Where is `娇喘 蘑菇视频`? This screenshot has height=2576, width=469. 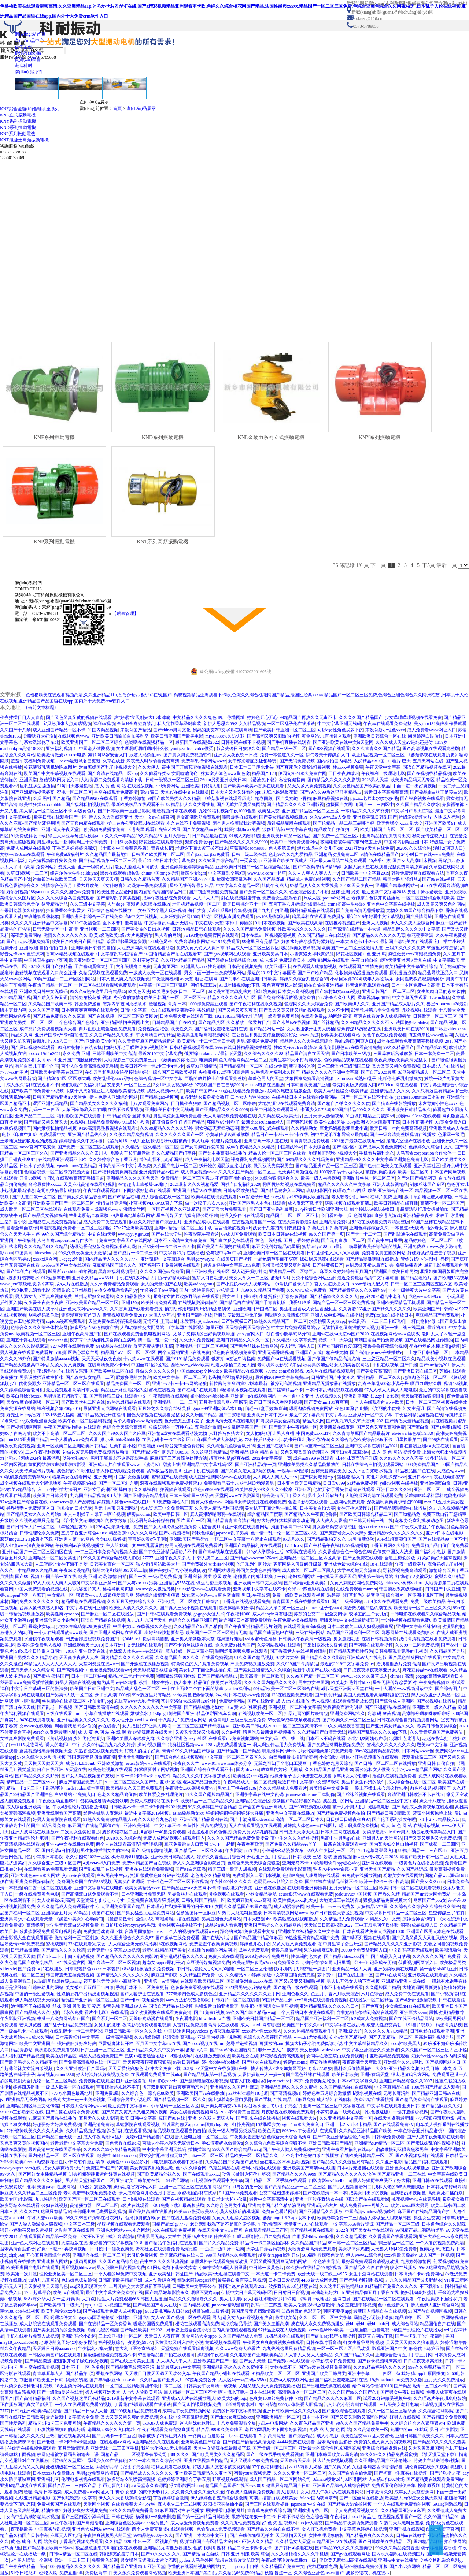 娇喘 蘑菇视频 is located at coordinates (337, 1856).